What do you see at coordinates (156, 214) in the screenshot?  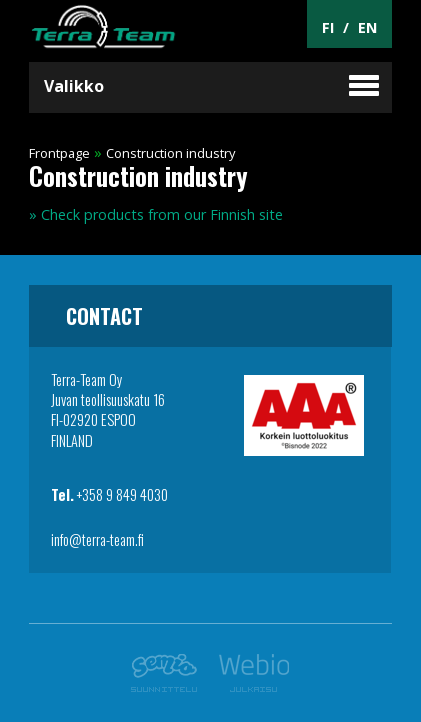 I see `» Check products from our Finnish site` at bounding box center [156, 214].